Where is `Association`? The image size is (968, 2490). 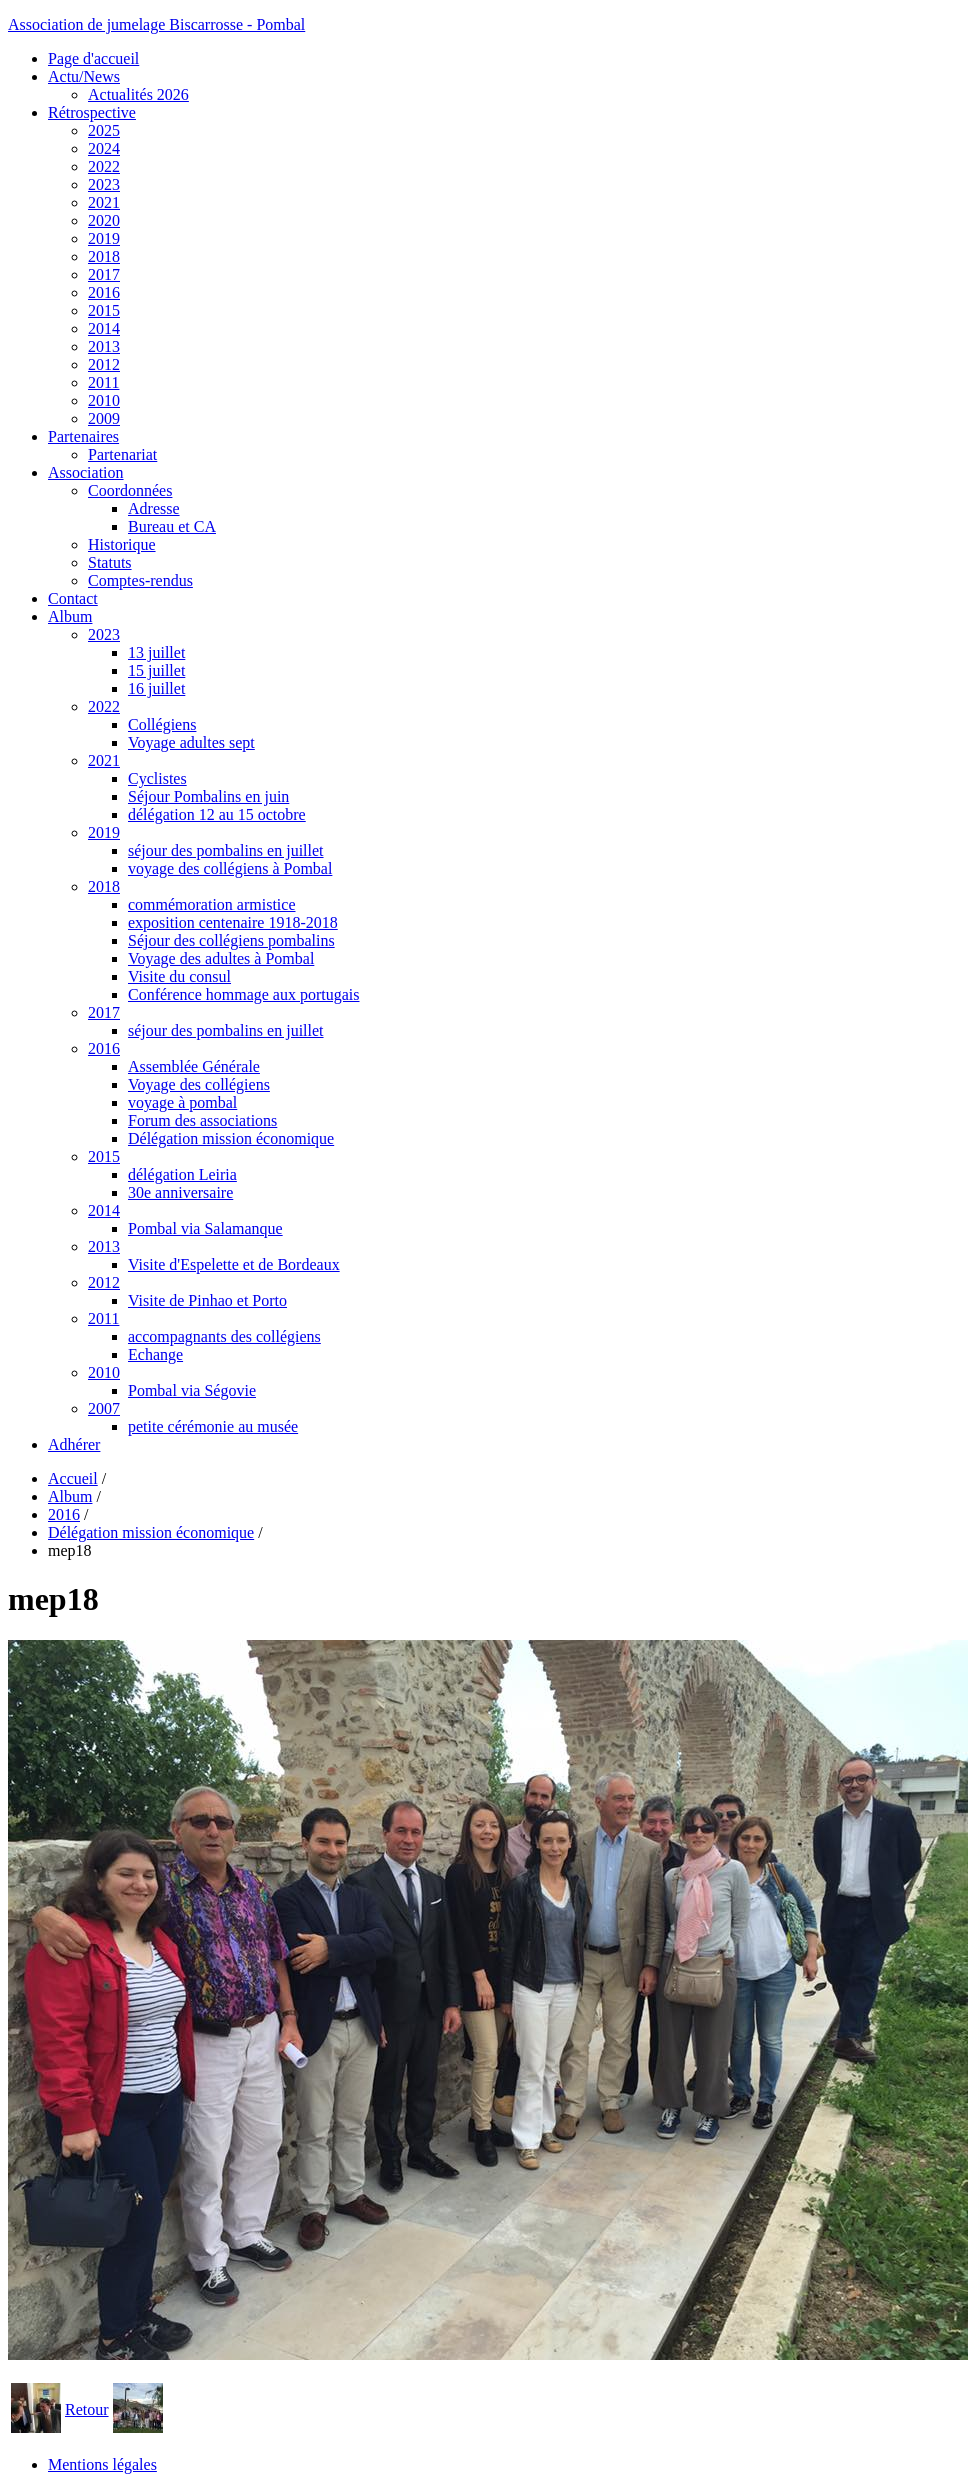
Association is located at coordinates (86, 472).